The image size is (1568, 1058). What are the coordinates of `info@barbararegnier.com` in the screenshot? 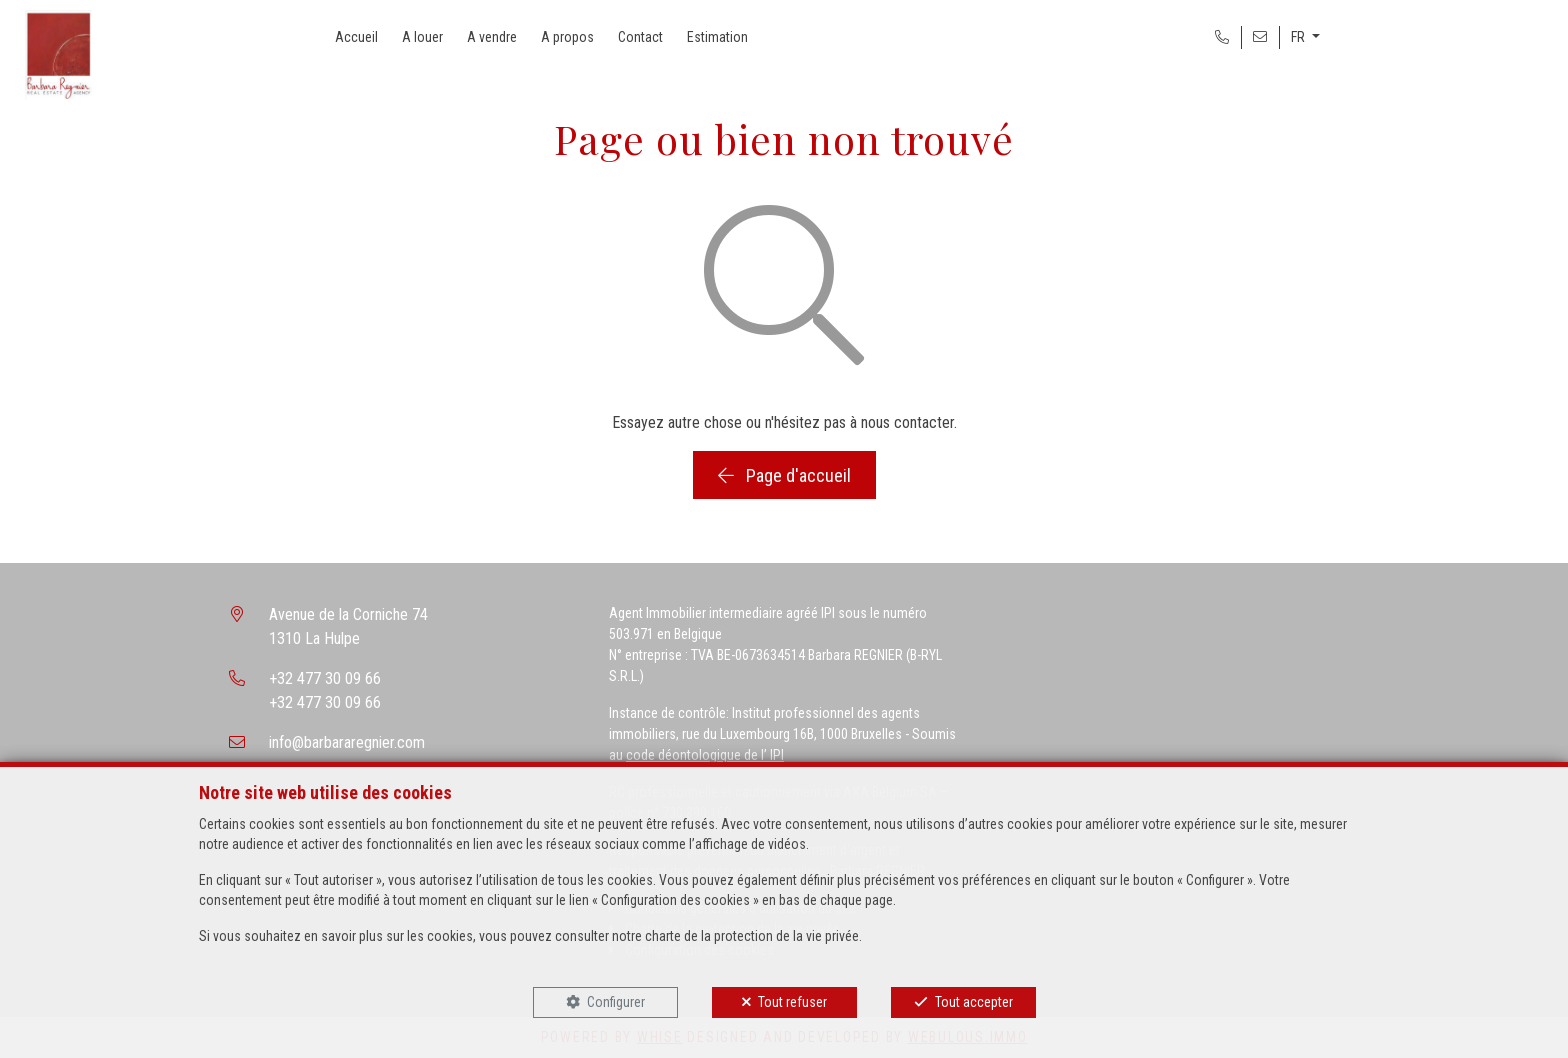 It's located at (347, 742).